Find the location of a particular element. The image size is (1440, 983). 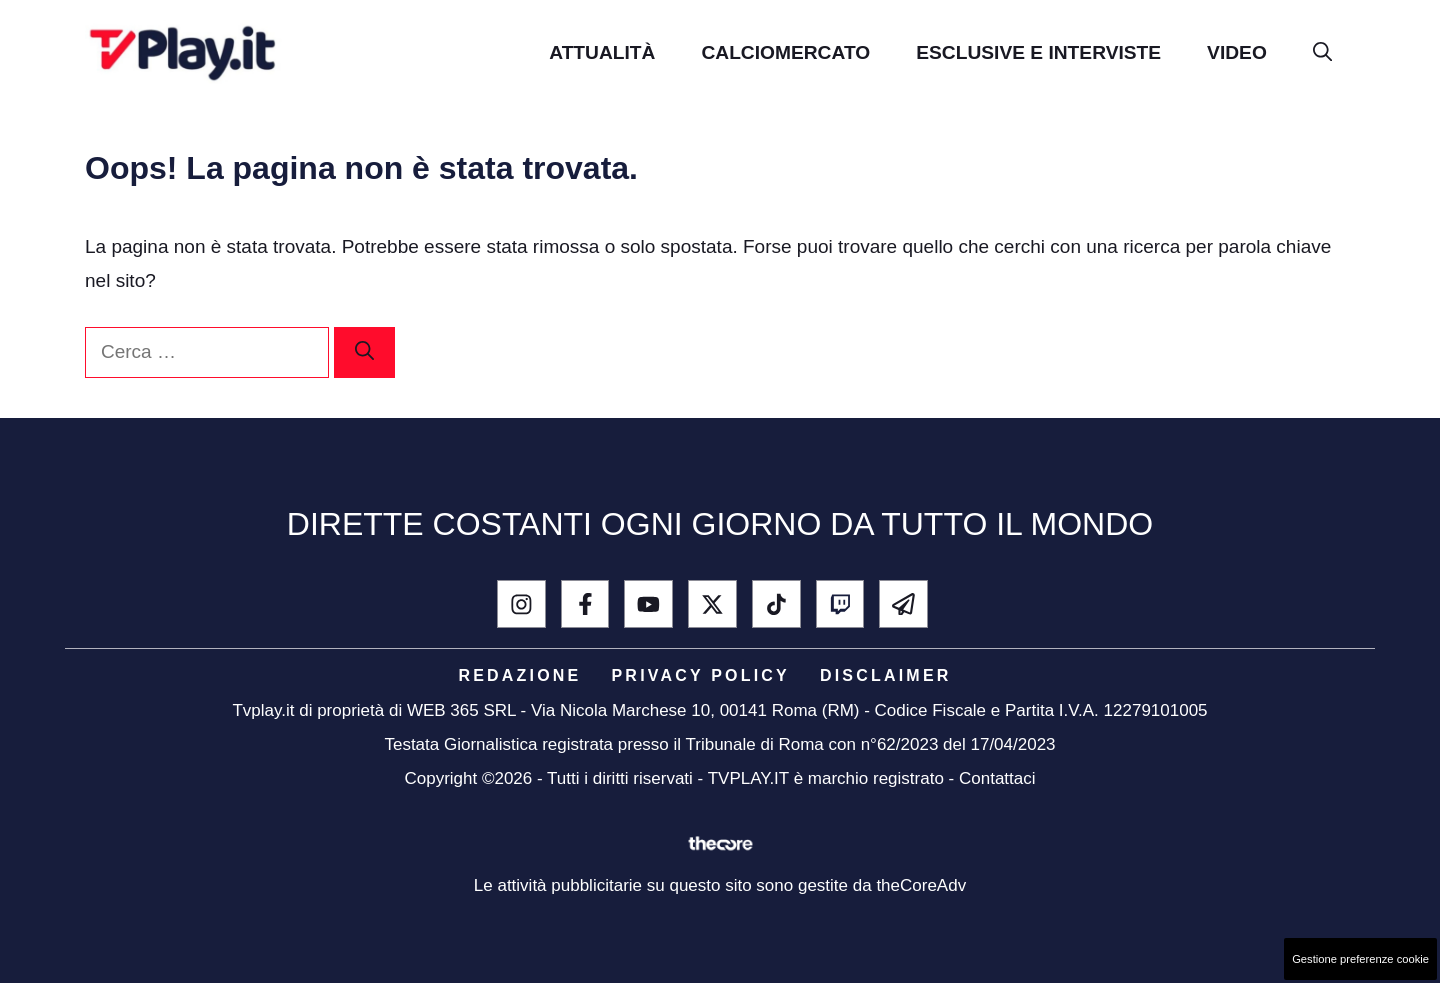

Video is located at coordinates (1237, 52).